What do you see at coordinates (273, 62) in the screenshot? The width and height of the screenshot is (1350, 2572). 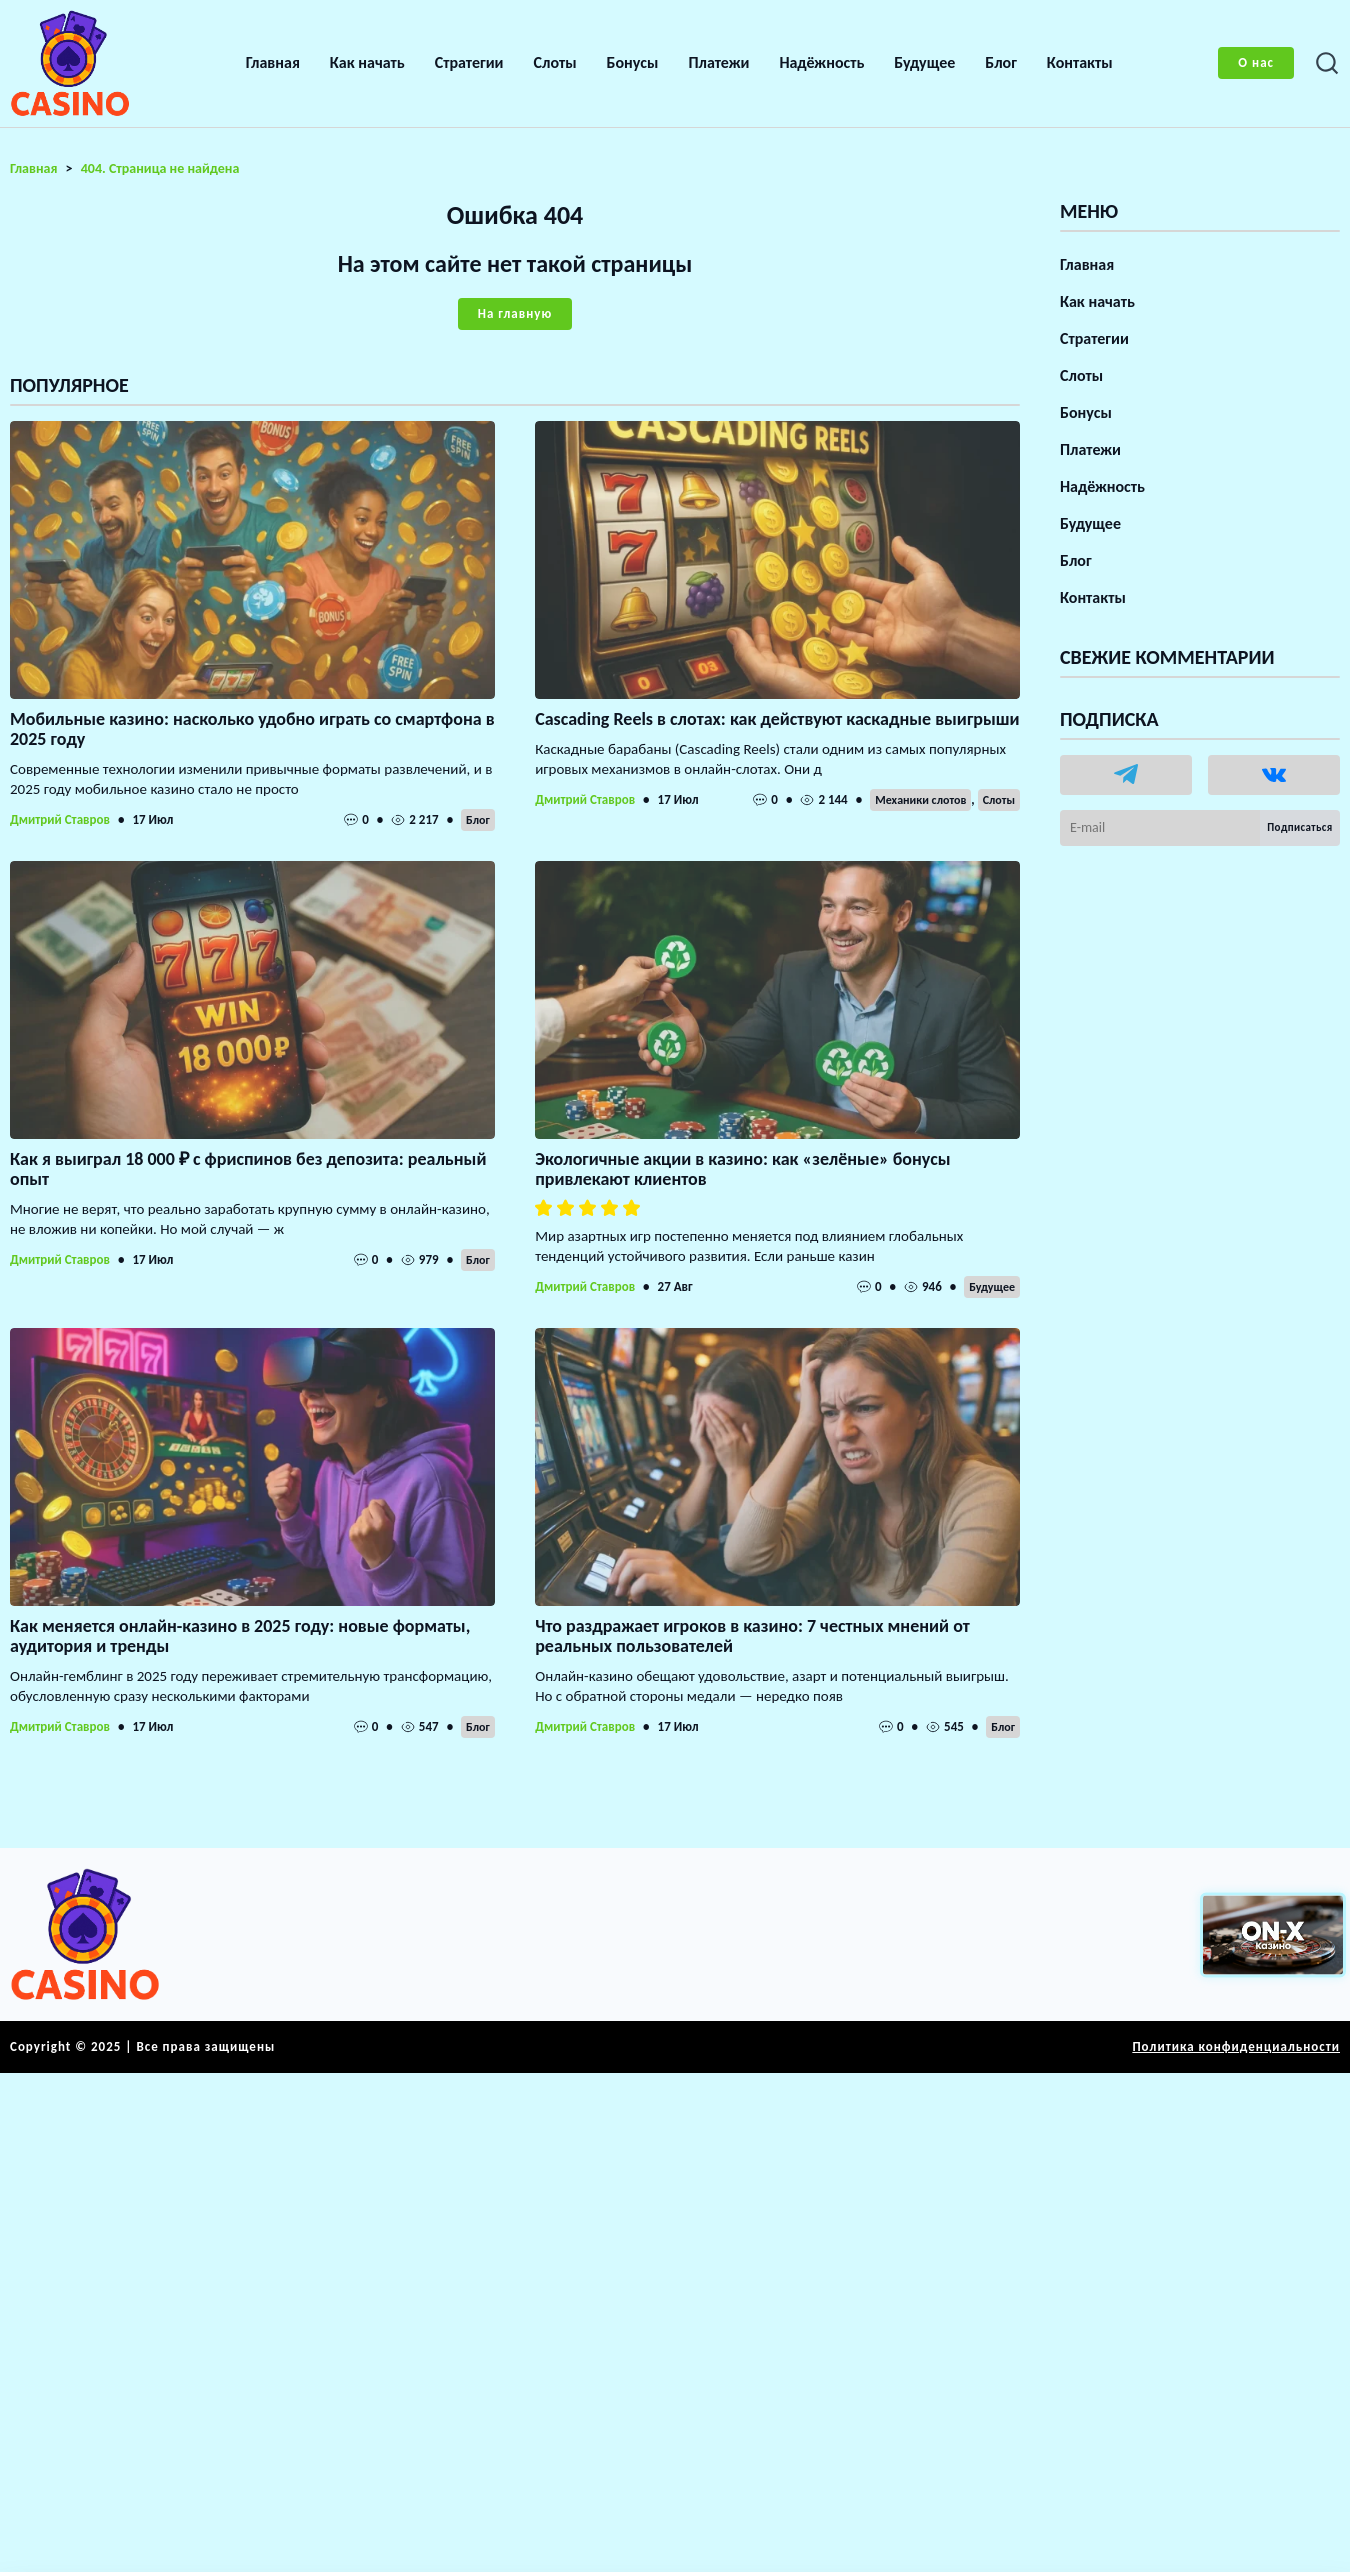 I see `Главная` at bounding box center [273, 62].